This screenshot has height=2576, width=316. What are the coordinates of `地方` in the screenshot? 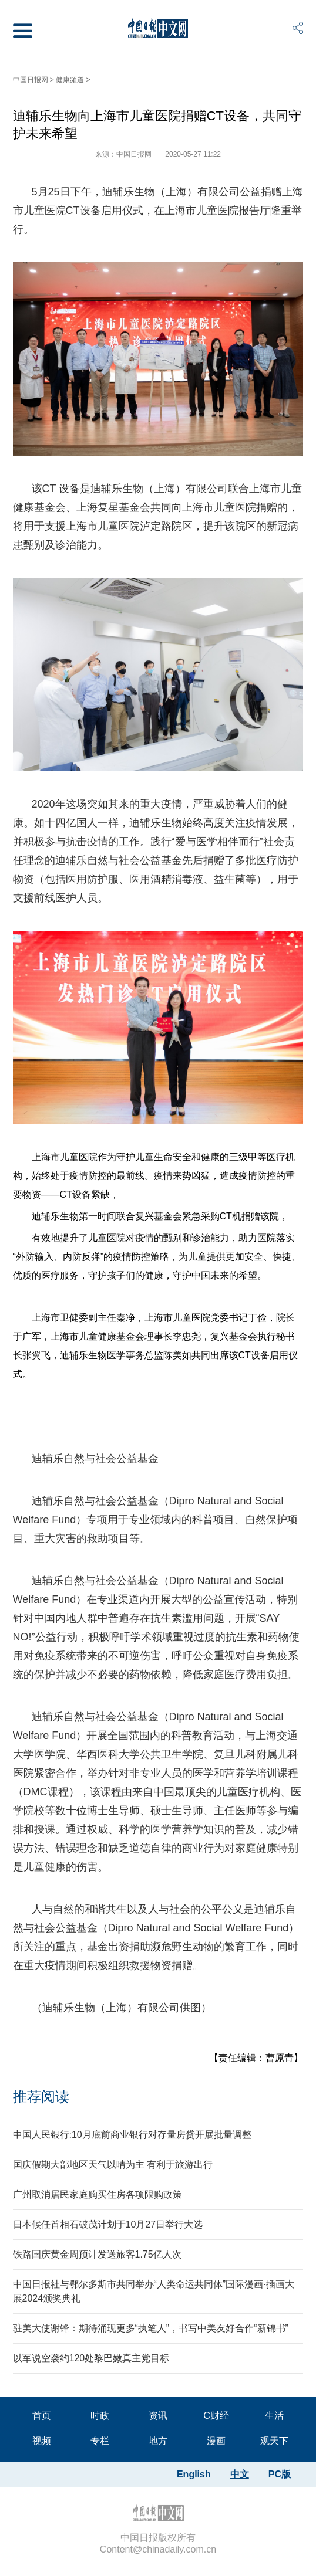 It's located at (158, 2441).